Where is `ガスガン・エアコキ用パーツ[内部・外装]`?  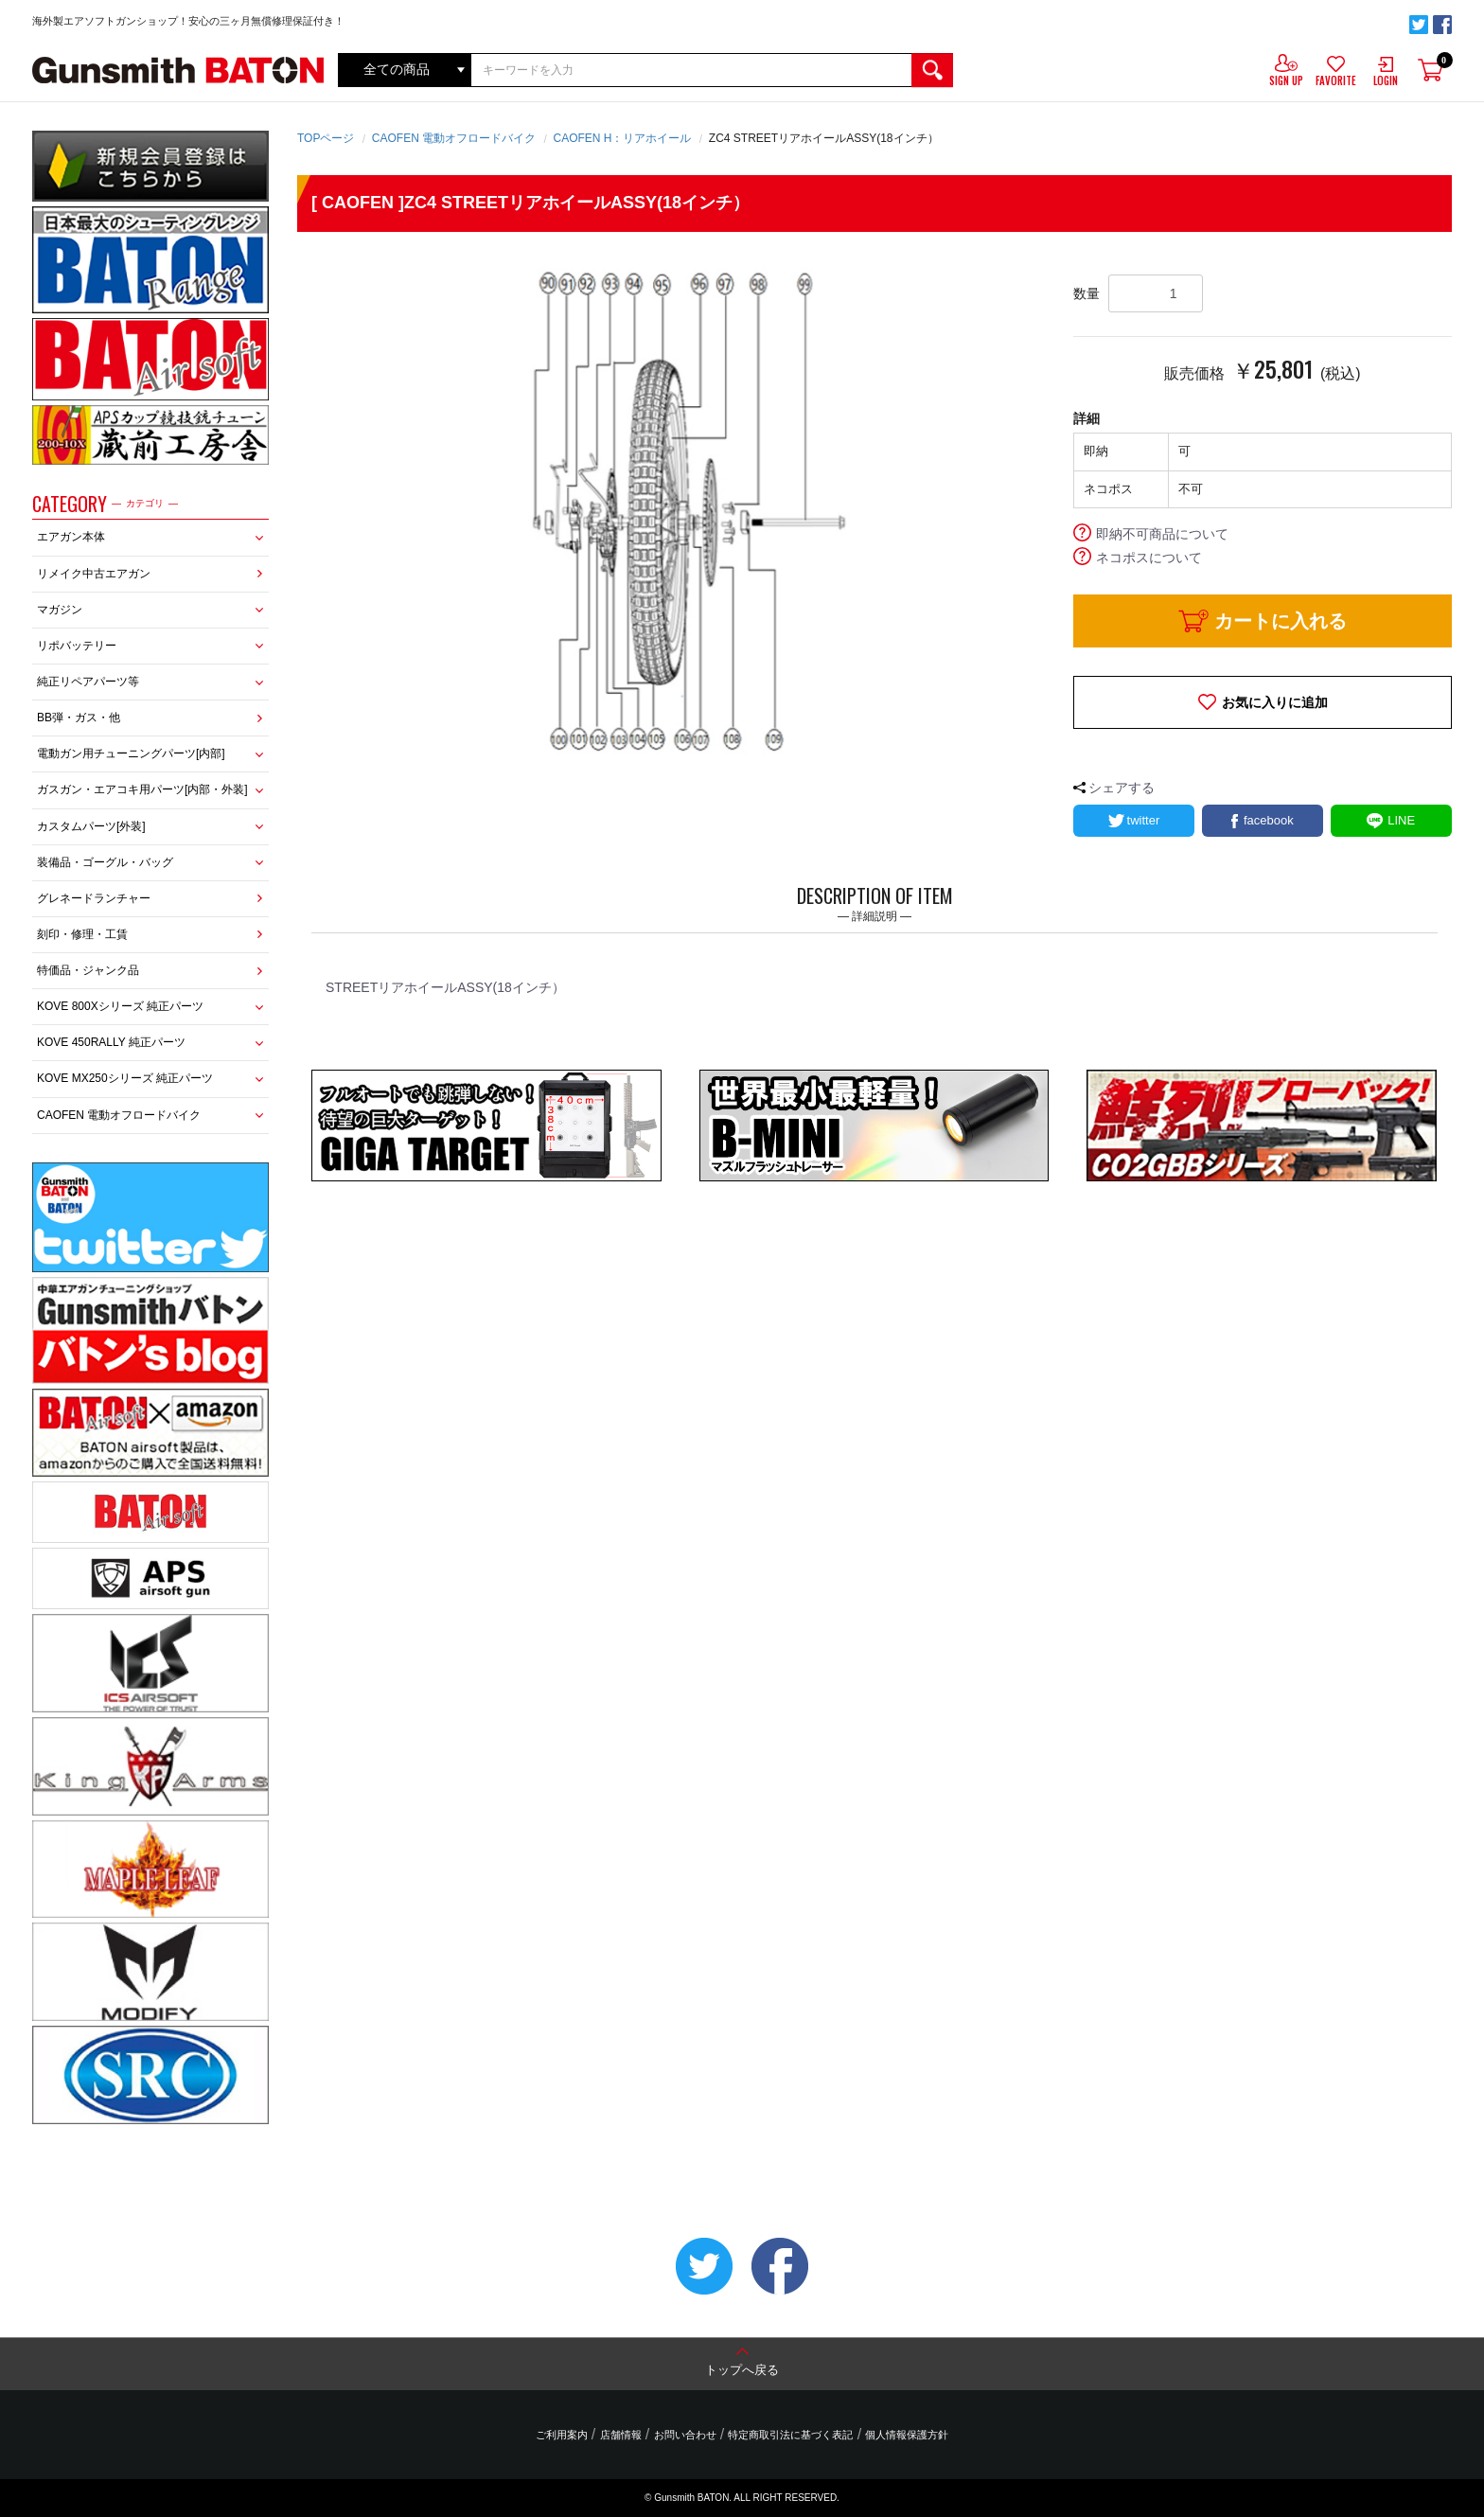
ガスガン・エアコキ用パーツ[内部・外装] is located at coordinates (142, 789).